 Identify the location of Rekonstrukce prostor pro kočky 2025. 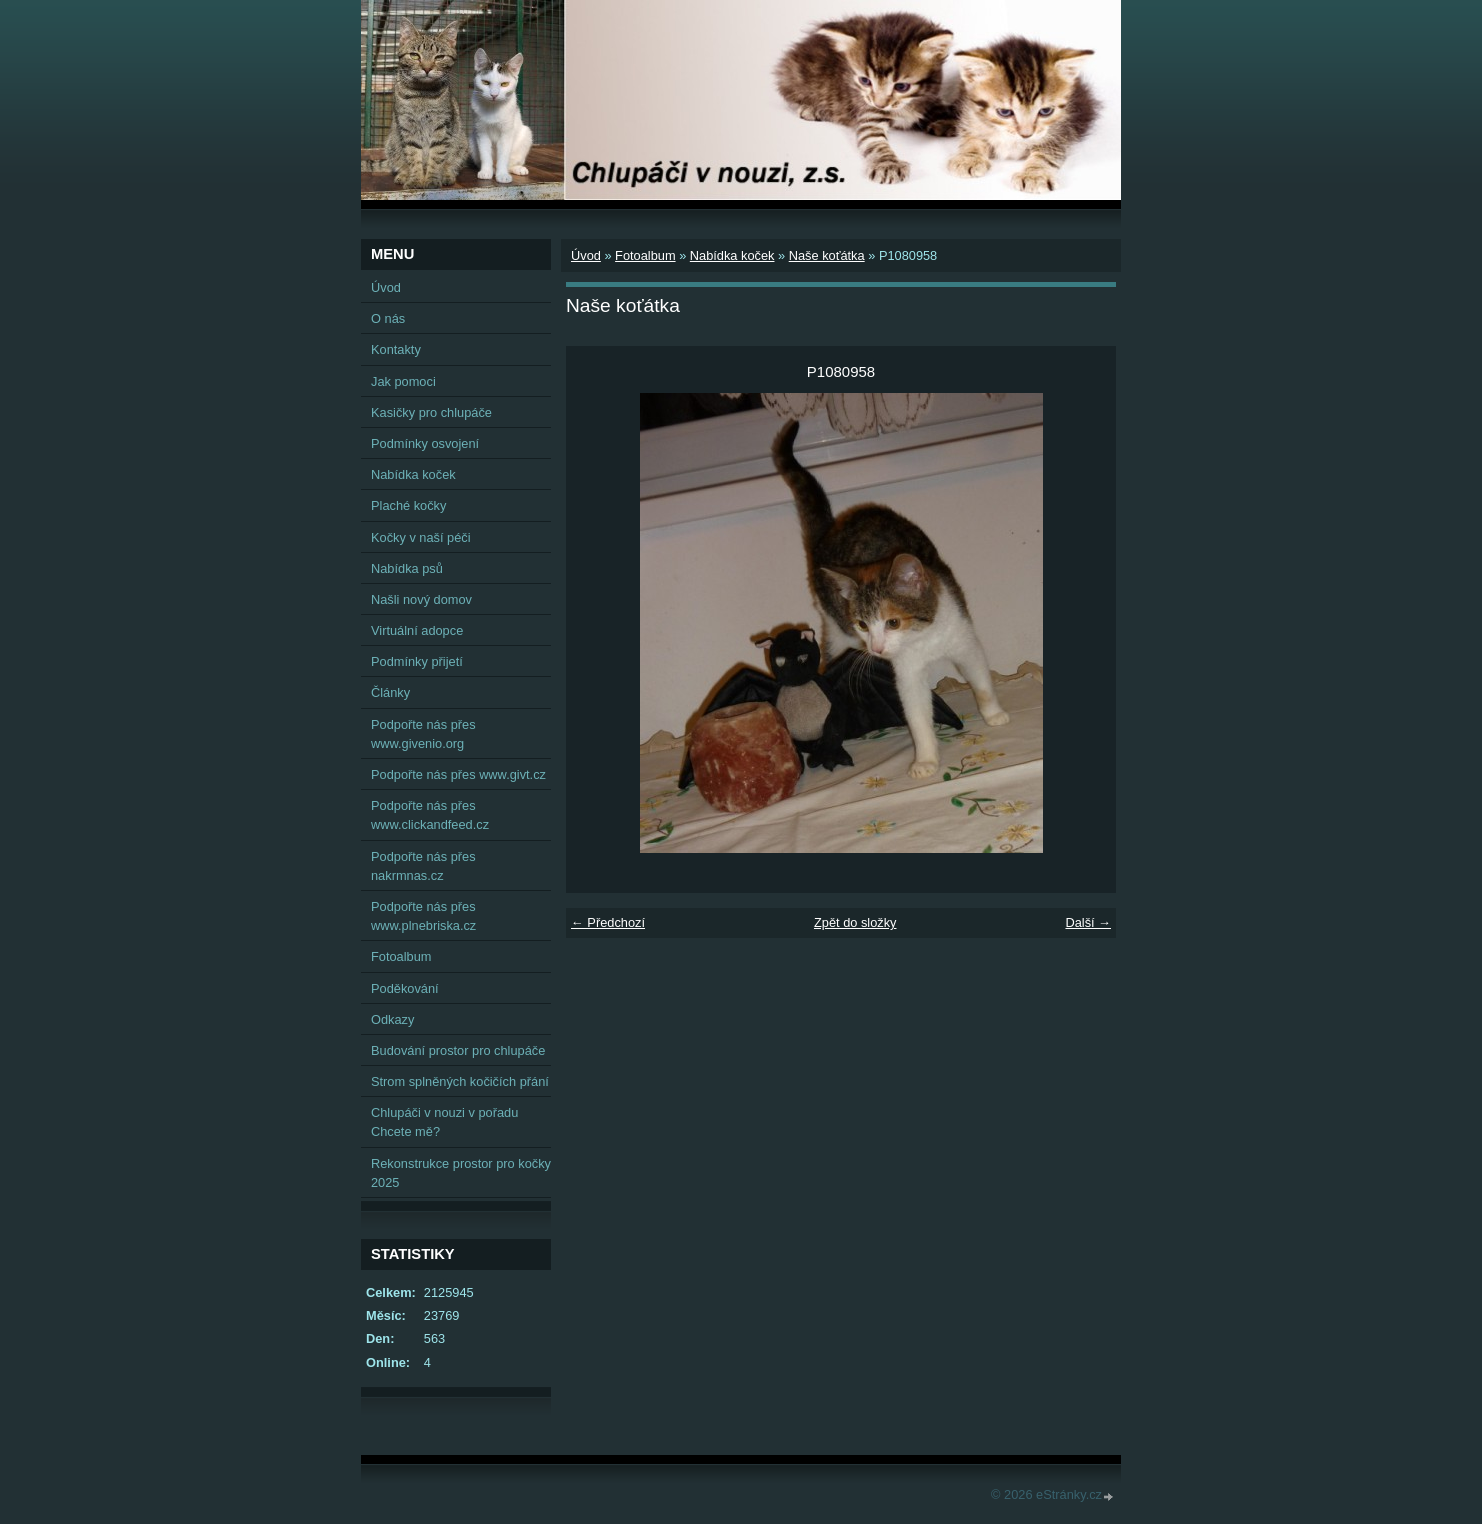
(461, 1173).